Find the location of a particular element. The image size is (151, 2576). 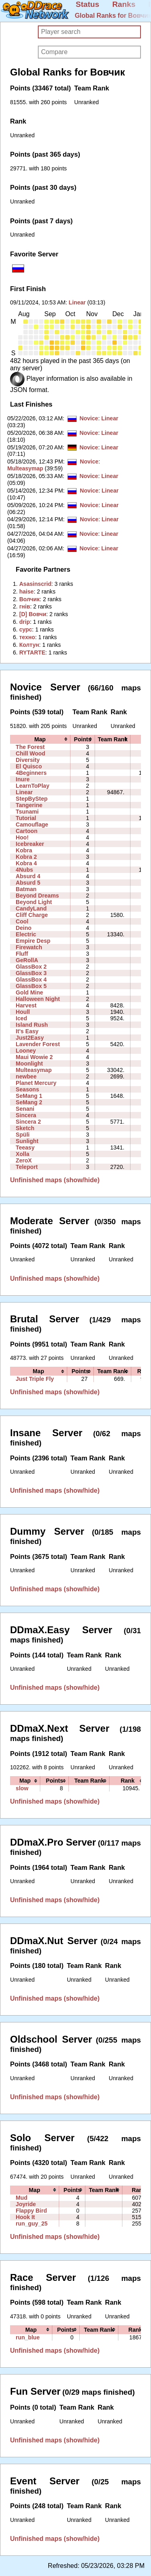

Looney is located at coordinates (26, 1050).